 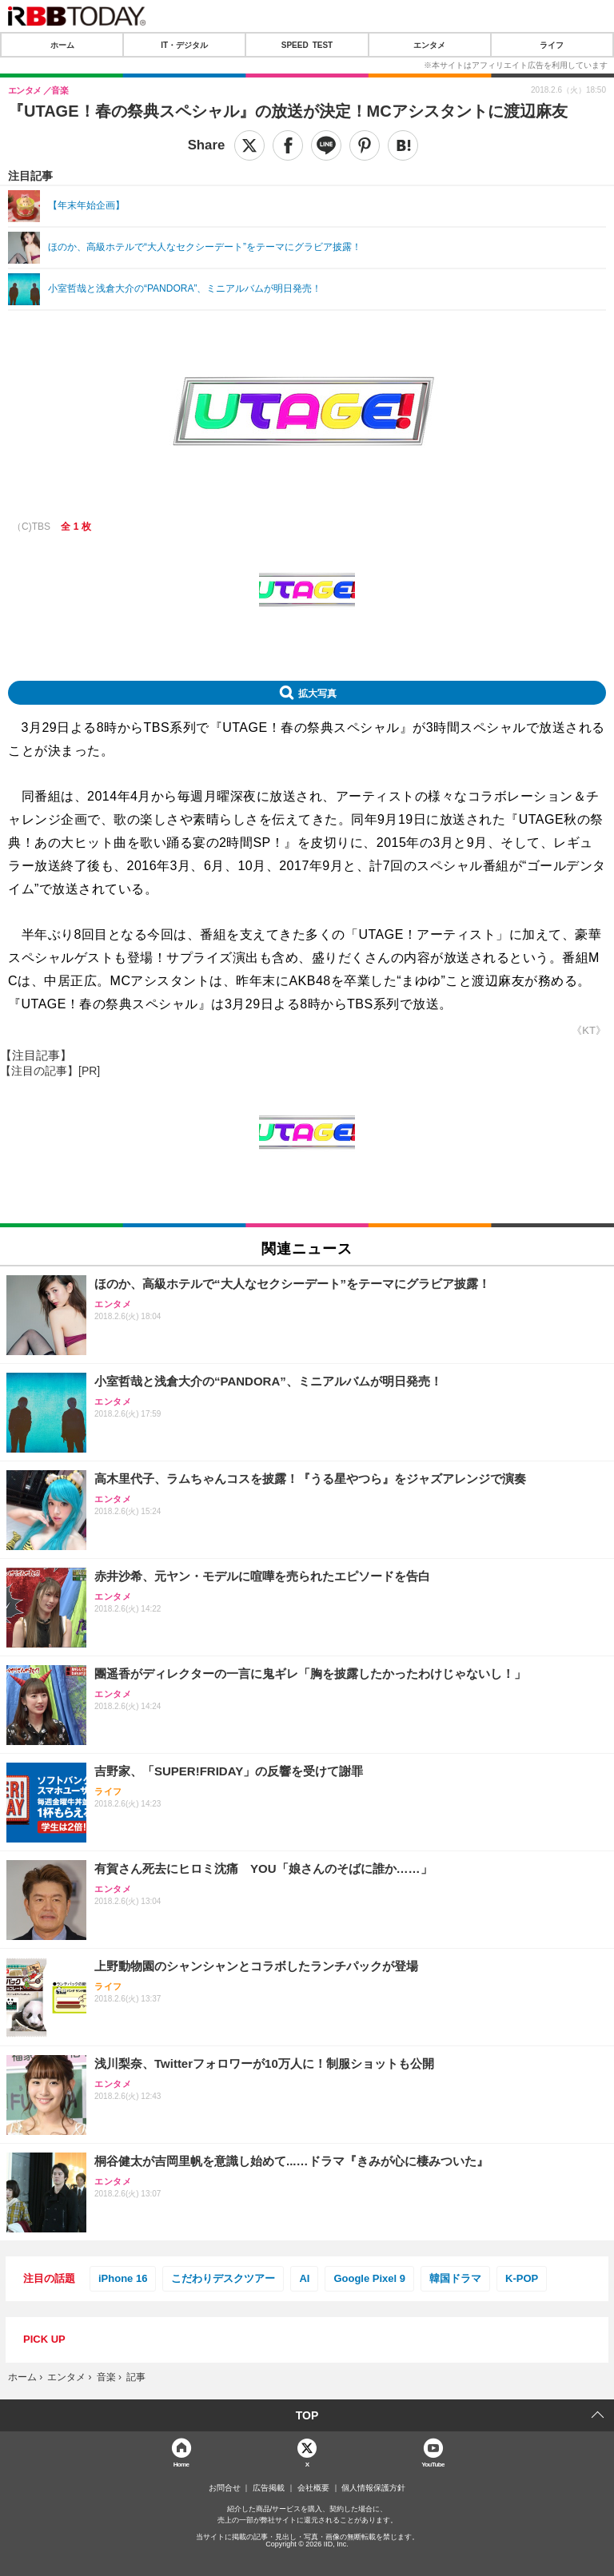 I want to click on ライフ, so click(x=552, y=45).